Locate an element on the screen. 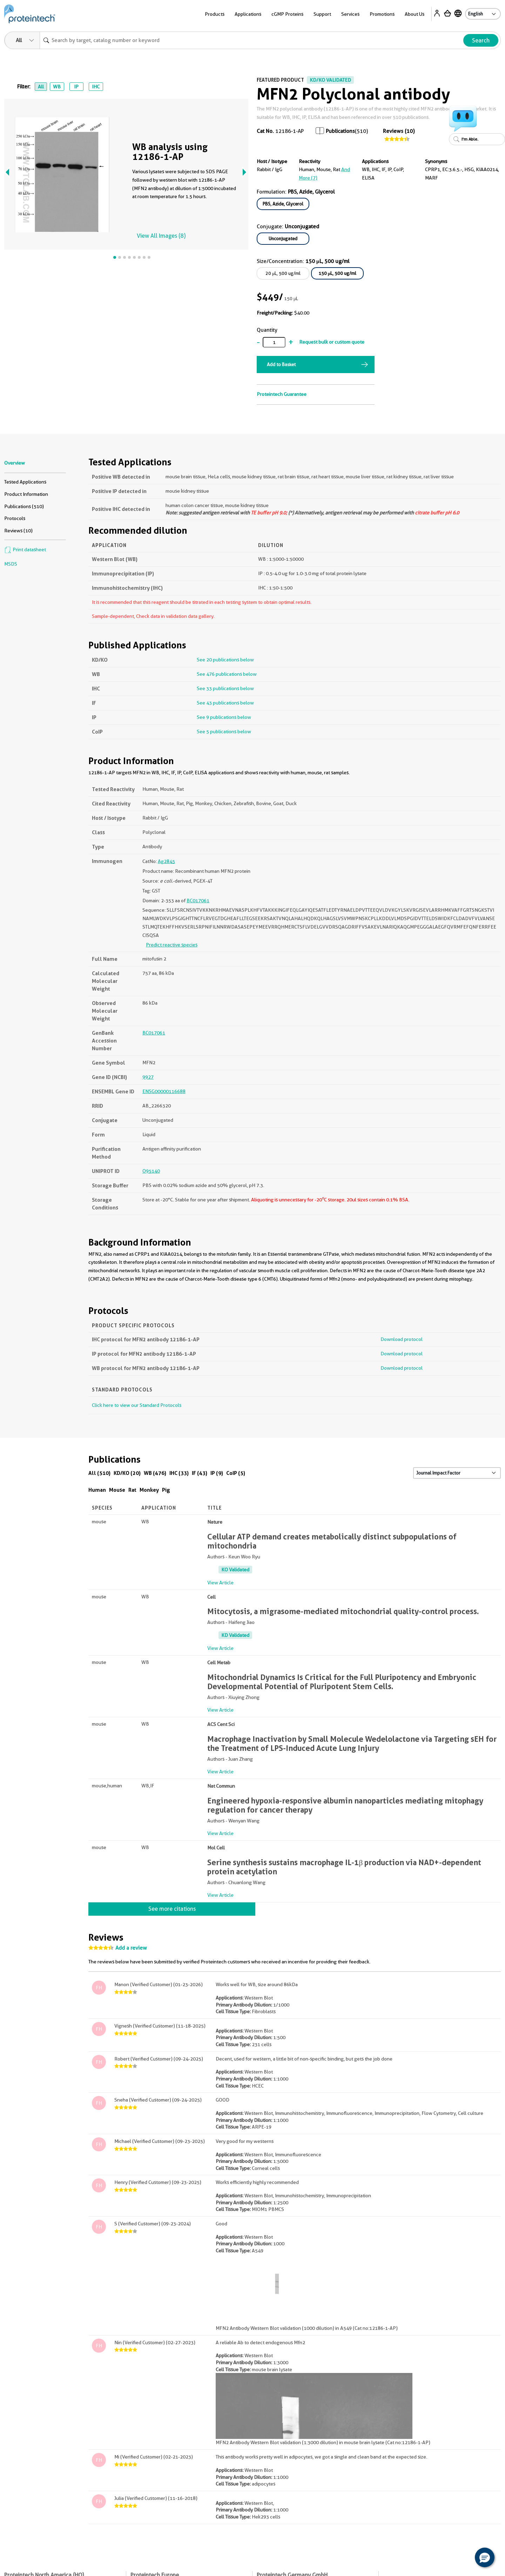 Image resolution: width=505 pixels, height=2576 pixels. See 43 publications below is located at coordinates (225, 703).